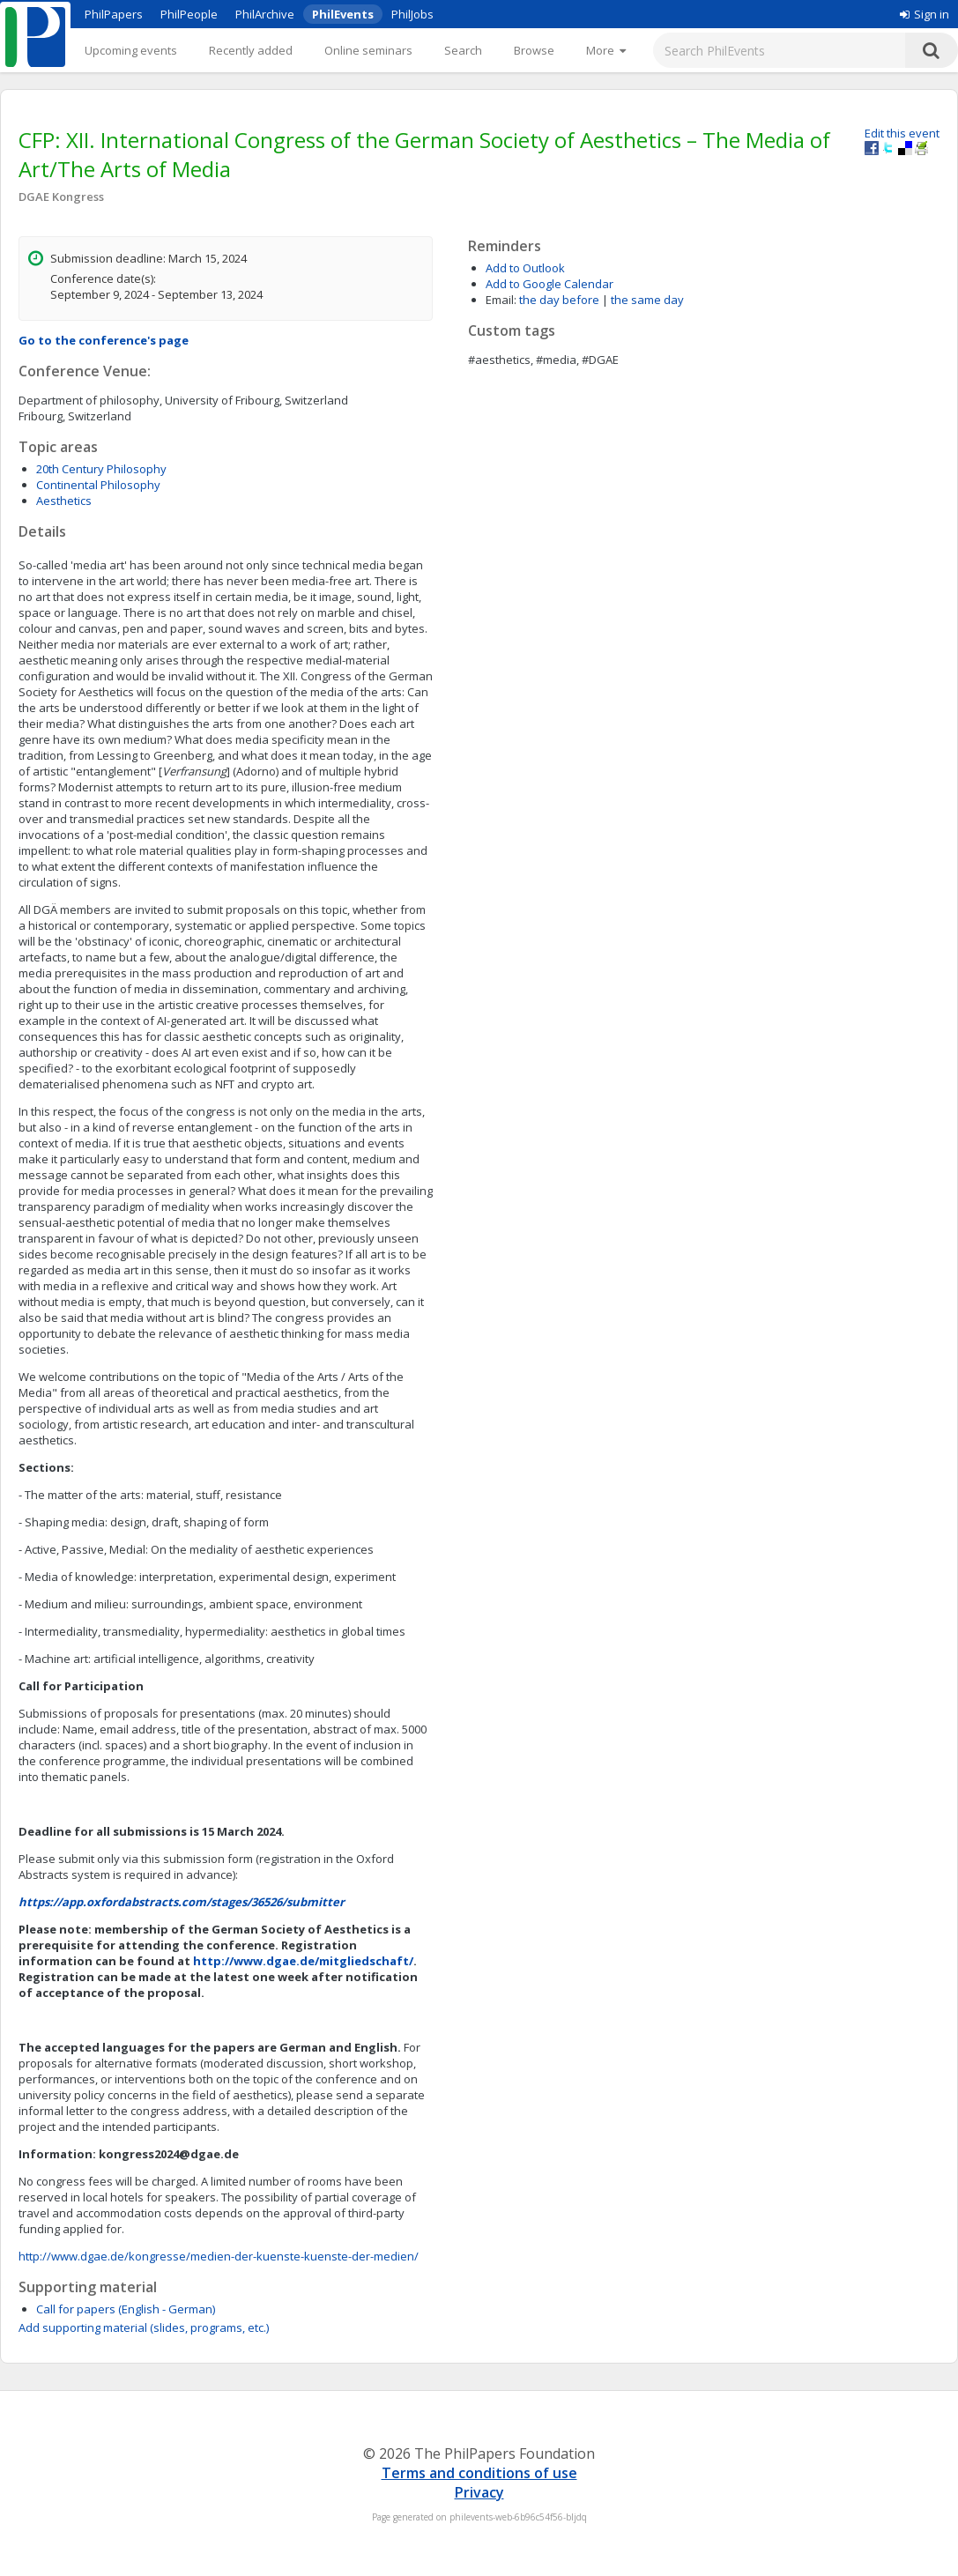  I want to click on Recently added, so click(251, 50).